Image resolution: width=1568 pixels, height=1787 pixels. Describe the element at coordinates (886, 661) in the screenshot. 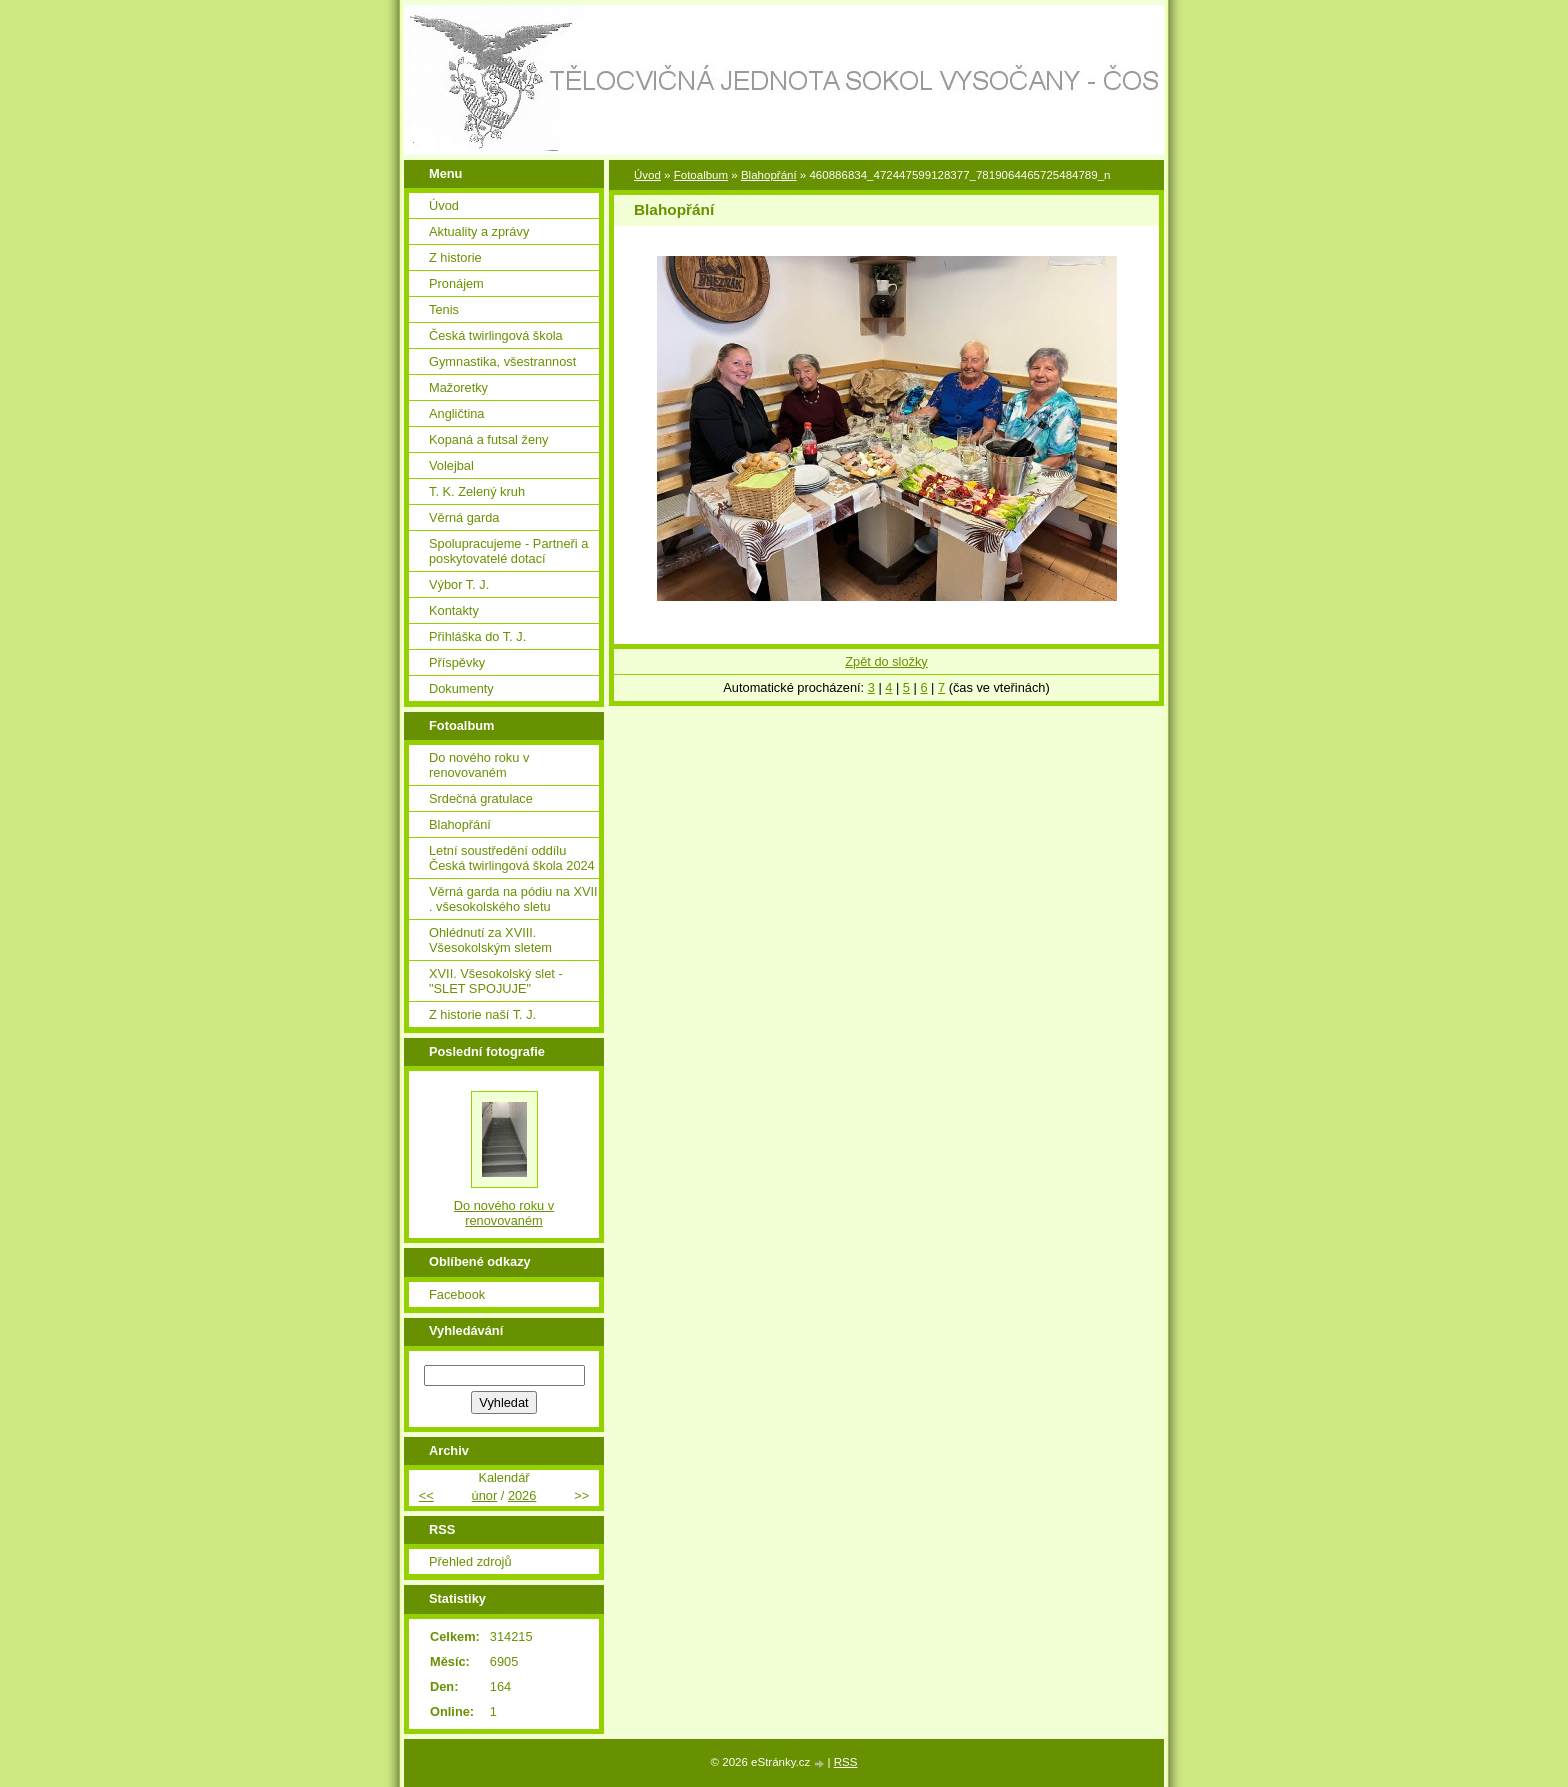

I see `Zpět do složky` at that location.